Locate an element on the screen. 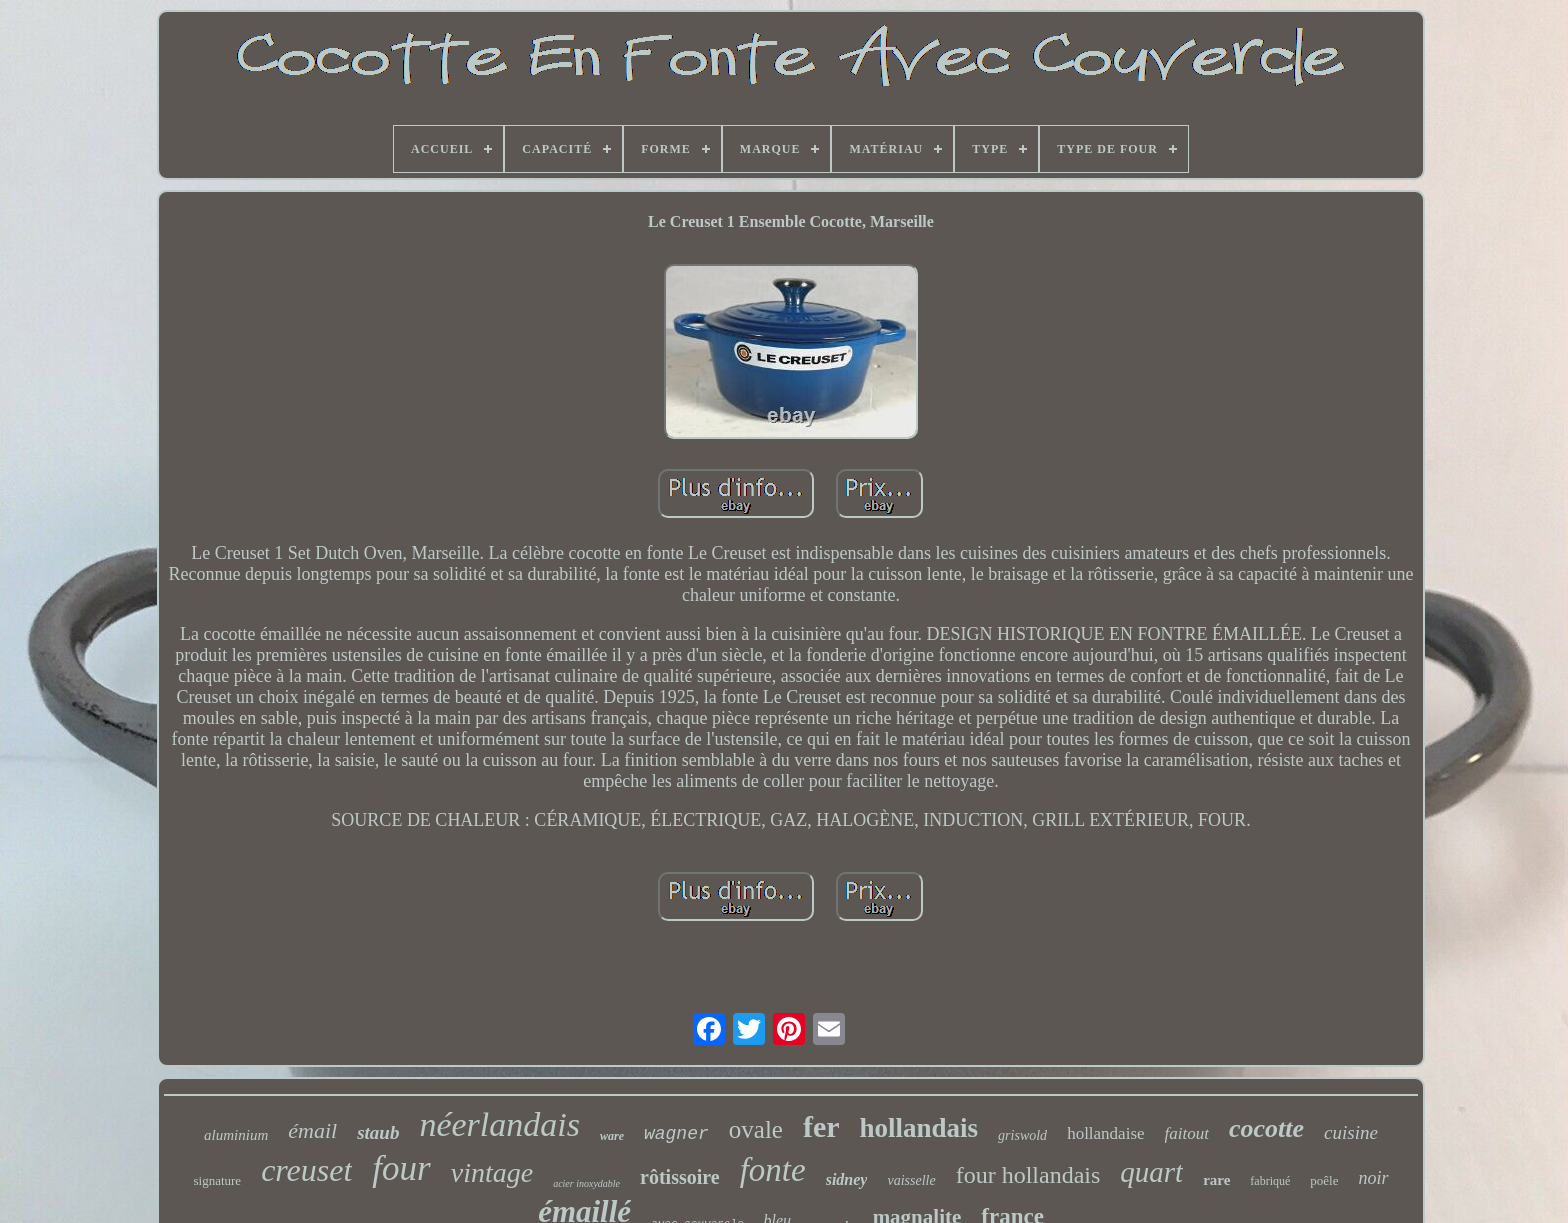 The width and height of the screenshot is (1568, 1223). four is located at coordinates (401, 1168).